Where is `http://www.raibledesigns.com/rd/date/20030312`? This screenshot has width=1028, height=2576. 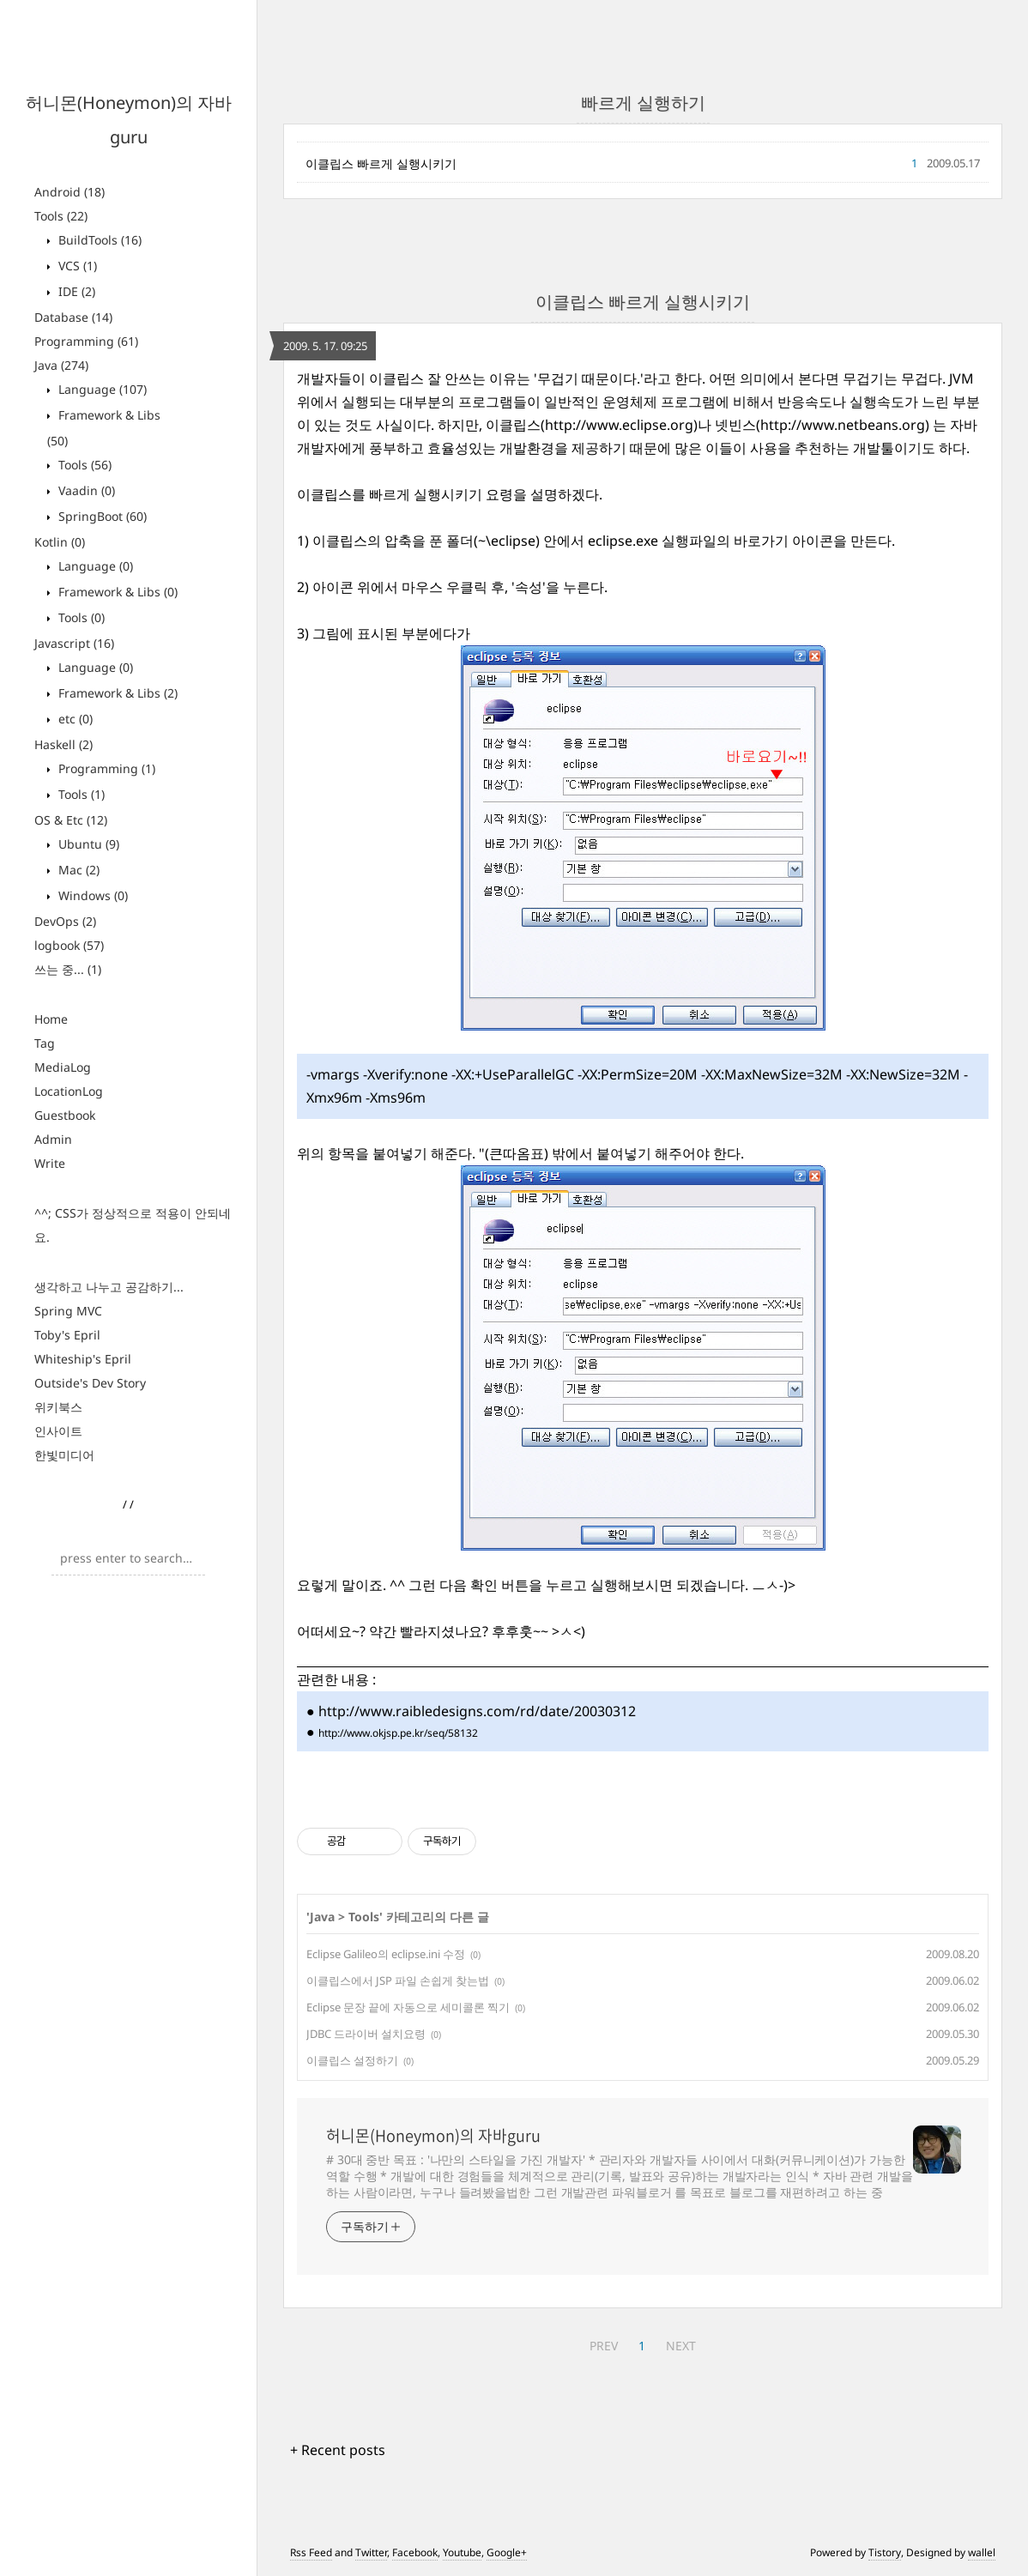 http://www.raibledesigns.com/rd/date/20030312 is located at coordinates (477, 1711).